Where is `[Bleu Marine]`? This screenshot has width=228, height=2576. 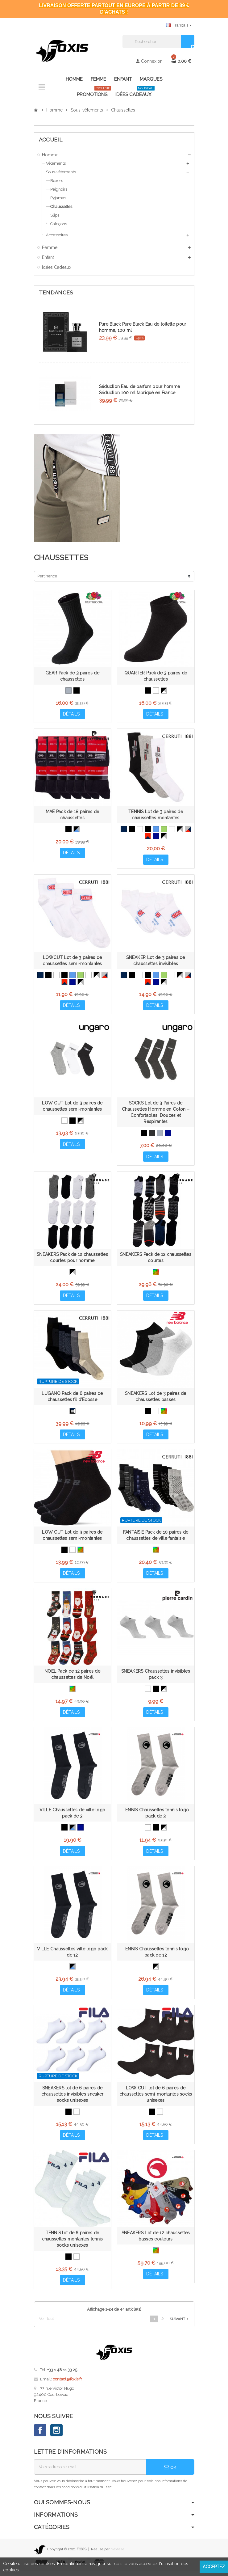
[Bleu Marine] is located at coordinates (124, 830).